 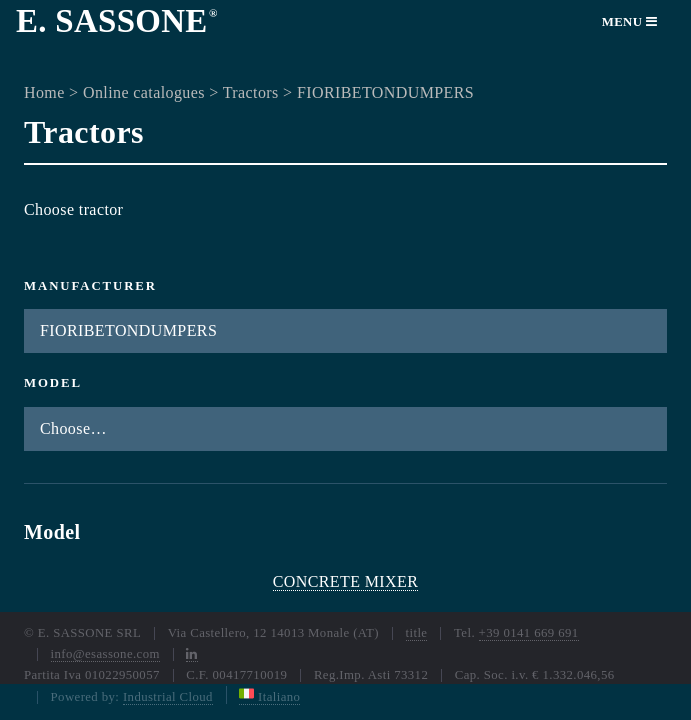 I want to click on Manufacturer, so click(x=90, y=286).